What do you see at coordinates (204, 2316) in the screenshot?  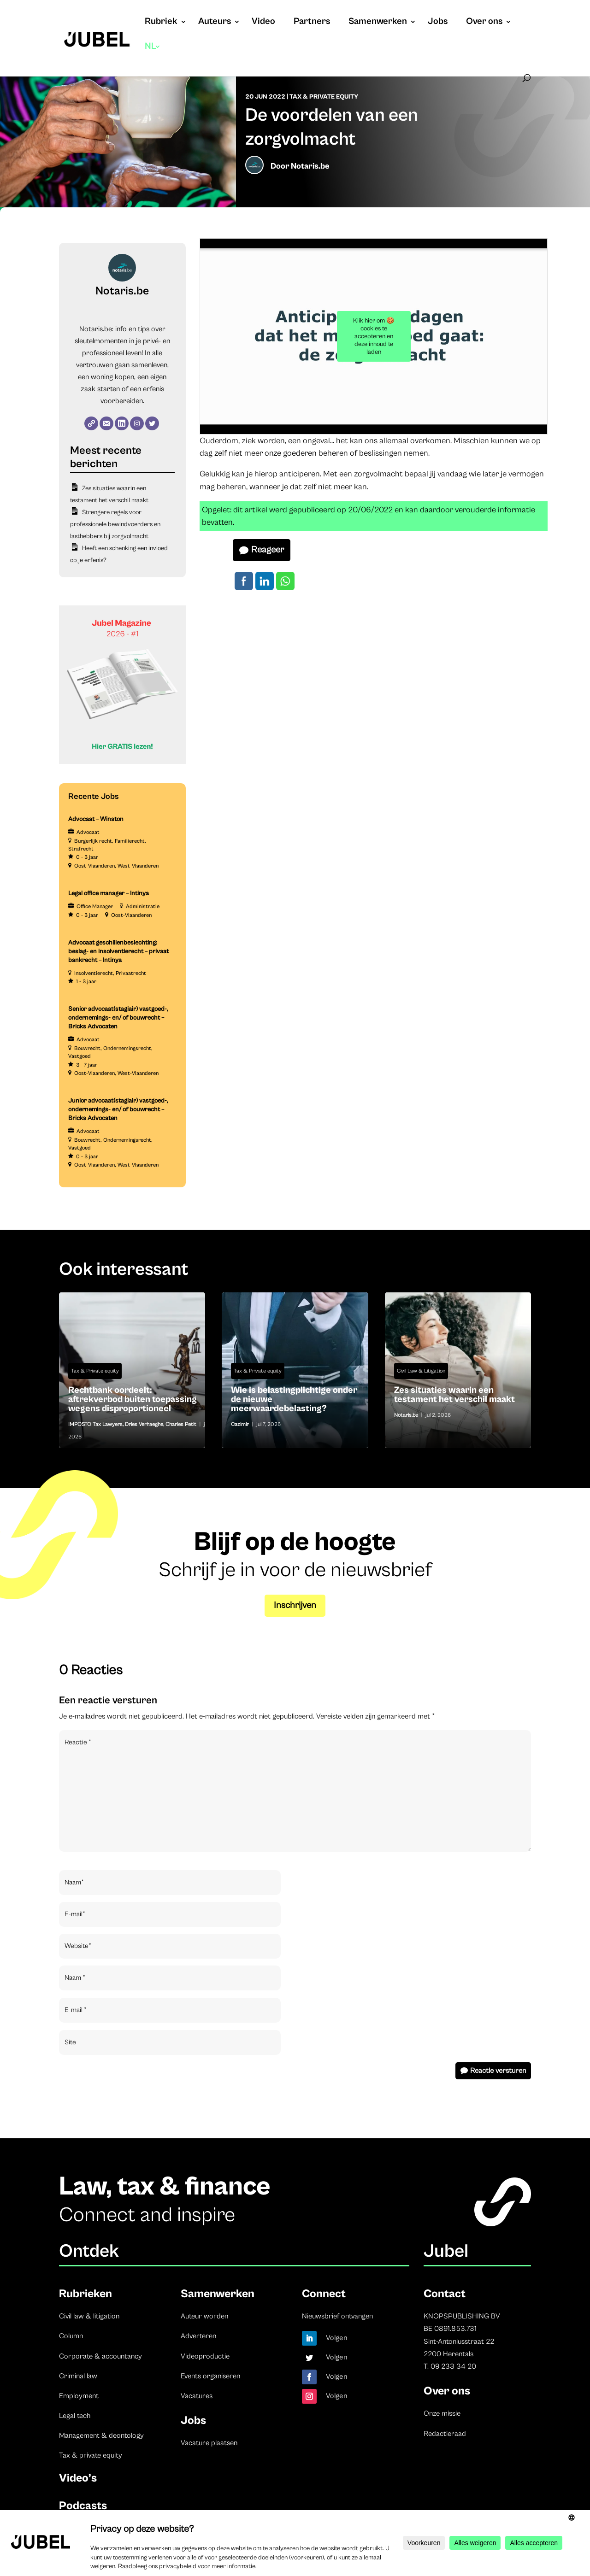 I see `Auteur worden` at bounding box center [204, 2316].